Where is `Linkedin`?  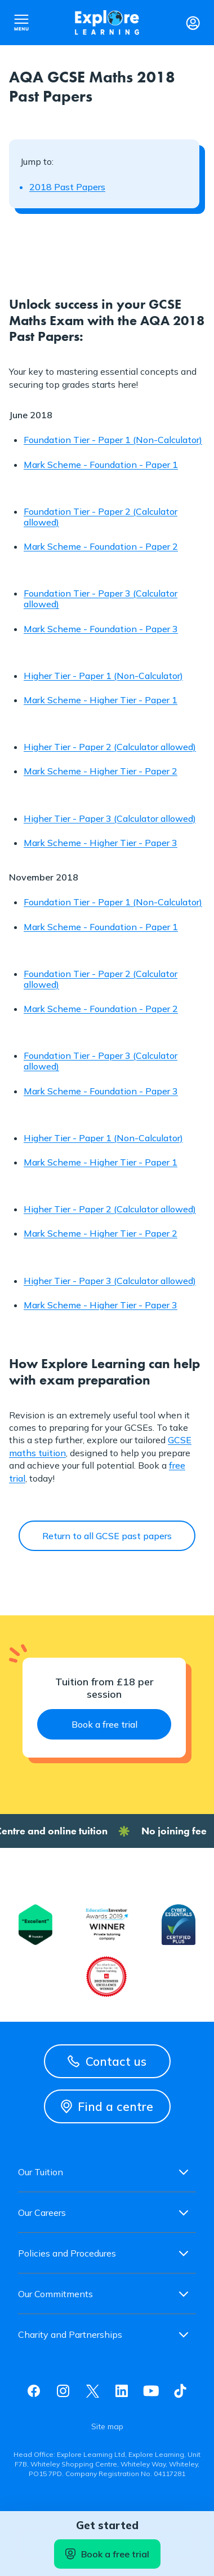
Linkedin is located at coordinates (121, 2390).